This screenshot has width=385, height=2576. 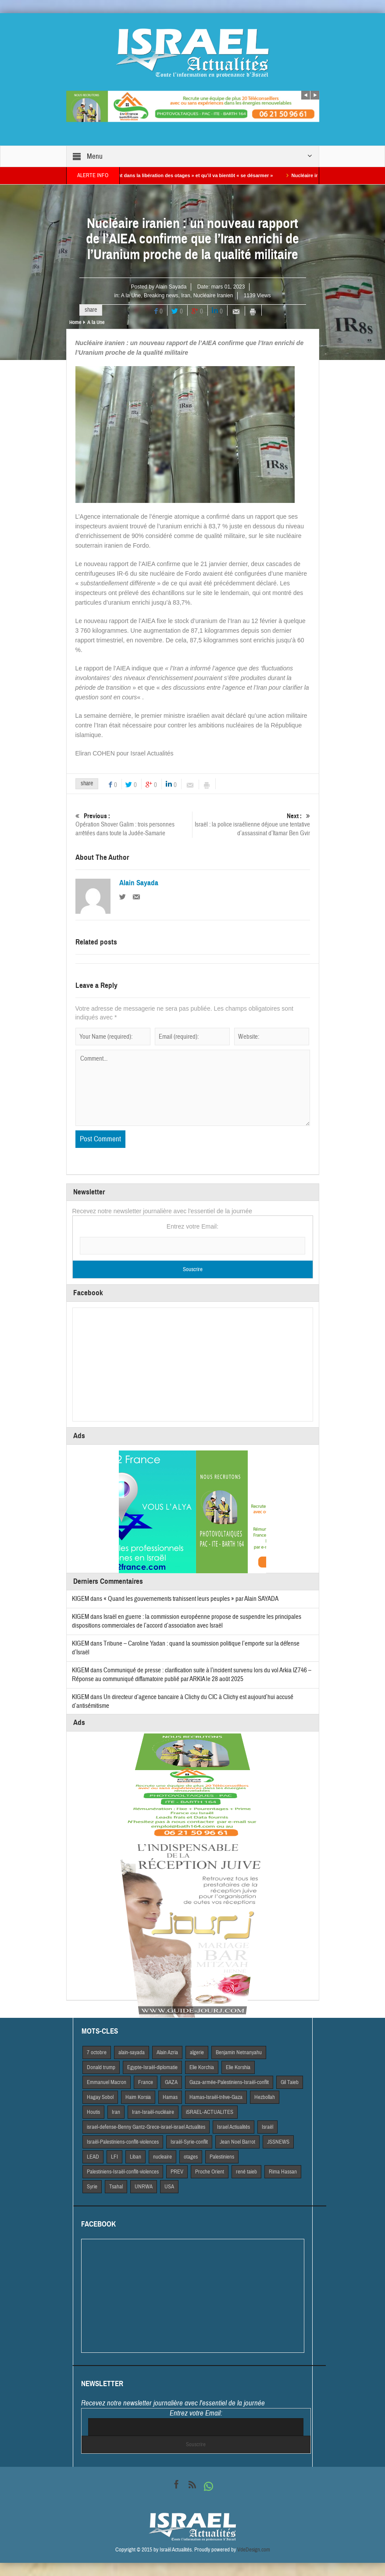 I want to click on iSRAEL-ACTUALITES, so click(x=209, y=2112).